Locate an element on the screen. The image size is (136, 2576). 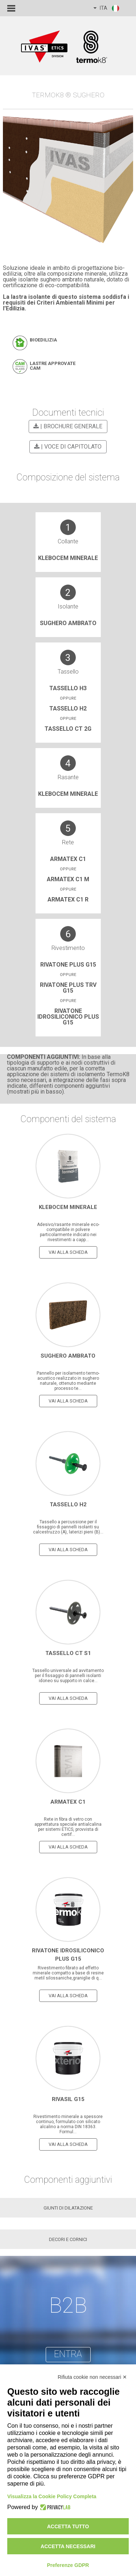
Tassello a percussione per il fissaggio di pannelli isolanti su calcestruzzo (A), laterizi pieni (B)... is located at coordinates (68, 1527).